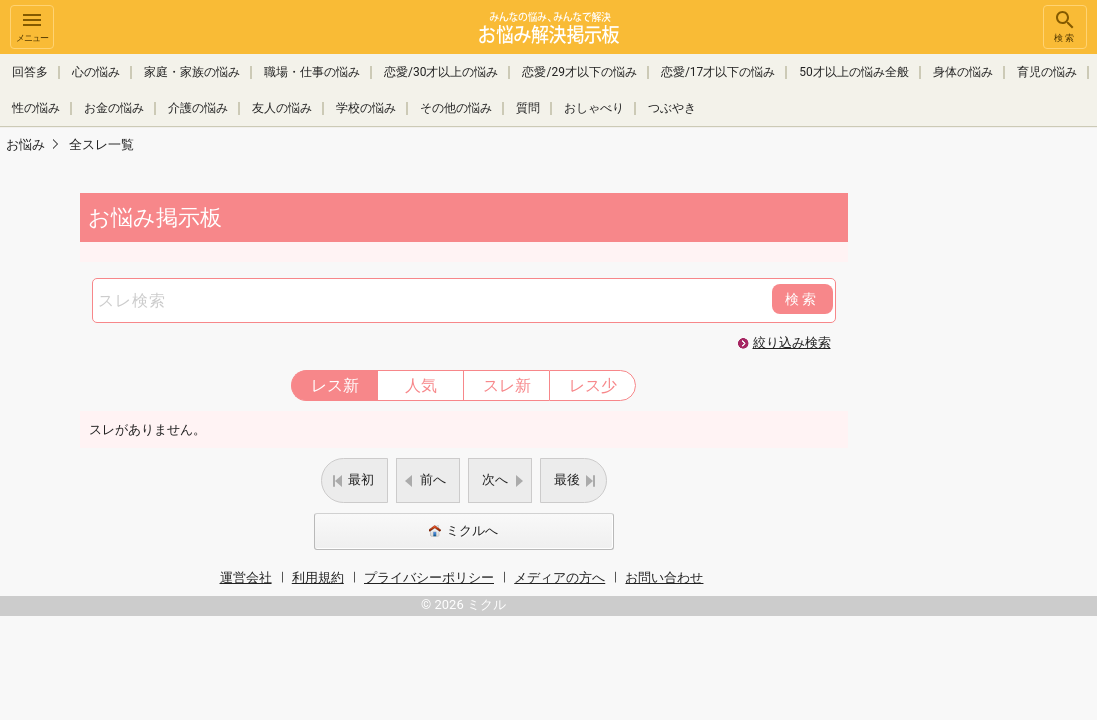  Describe the element at coordinates (32, 25) in the screenshot. I see `メニュー` at that location.